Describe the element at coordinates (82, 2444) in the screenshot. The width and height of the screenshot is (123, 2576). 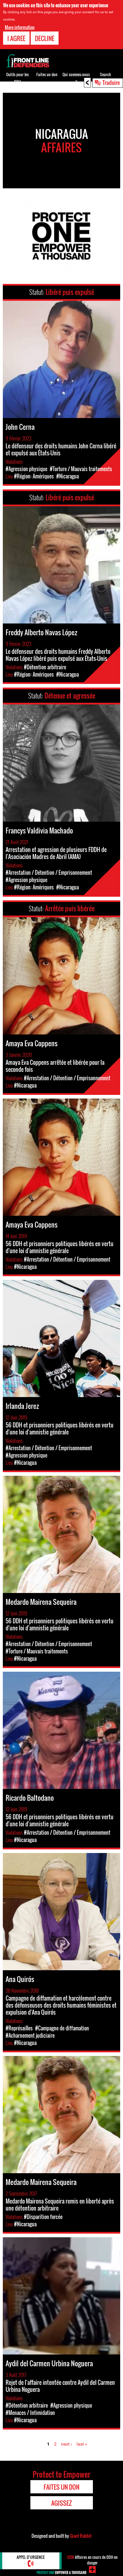
I see `last »` at that location.